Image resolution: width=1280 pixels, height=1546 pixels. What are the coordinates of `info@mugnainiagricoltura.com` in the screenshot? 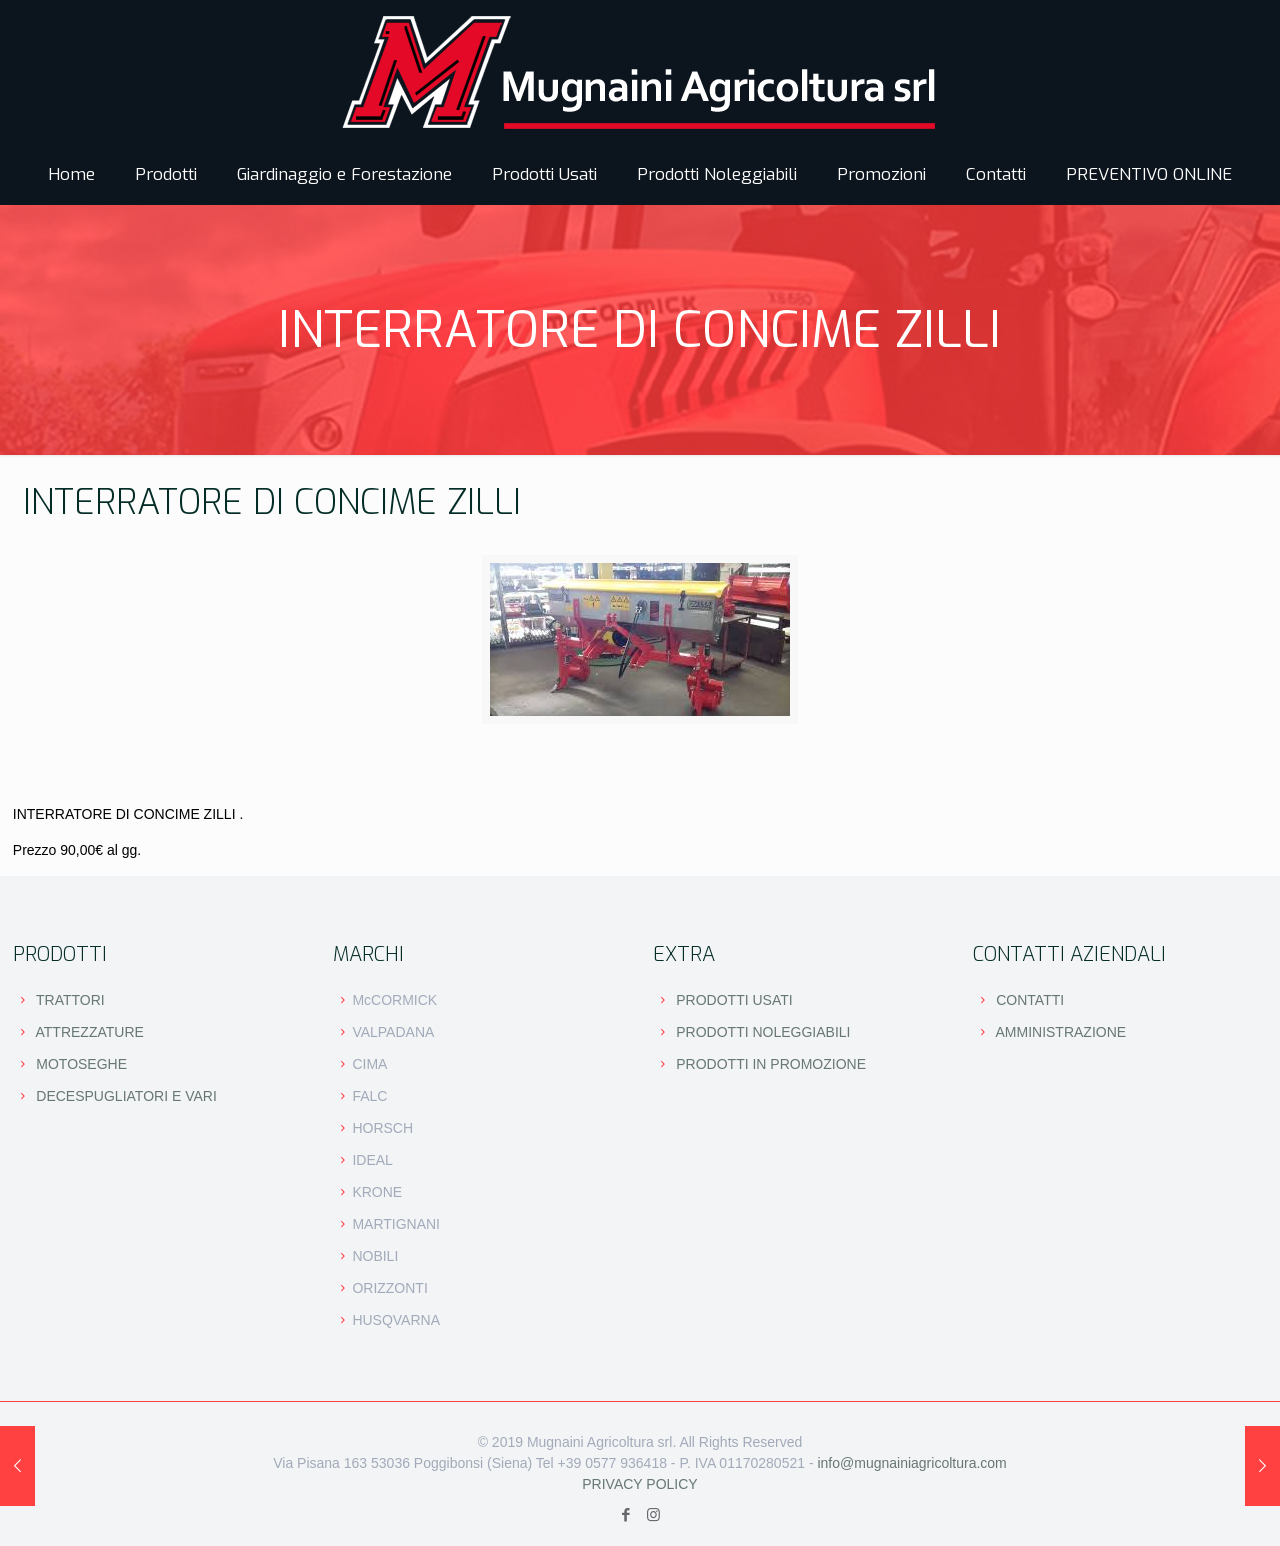 It's located at (911, 1463).